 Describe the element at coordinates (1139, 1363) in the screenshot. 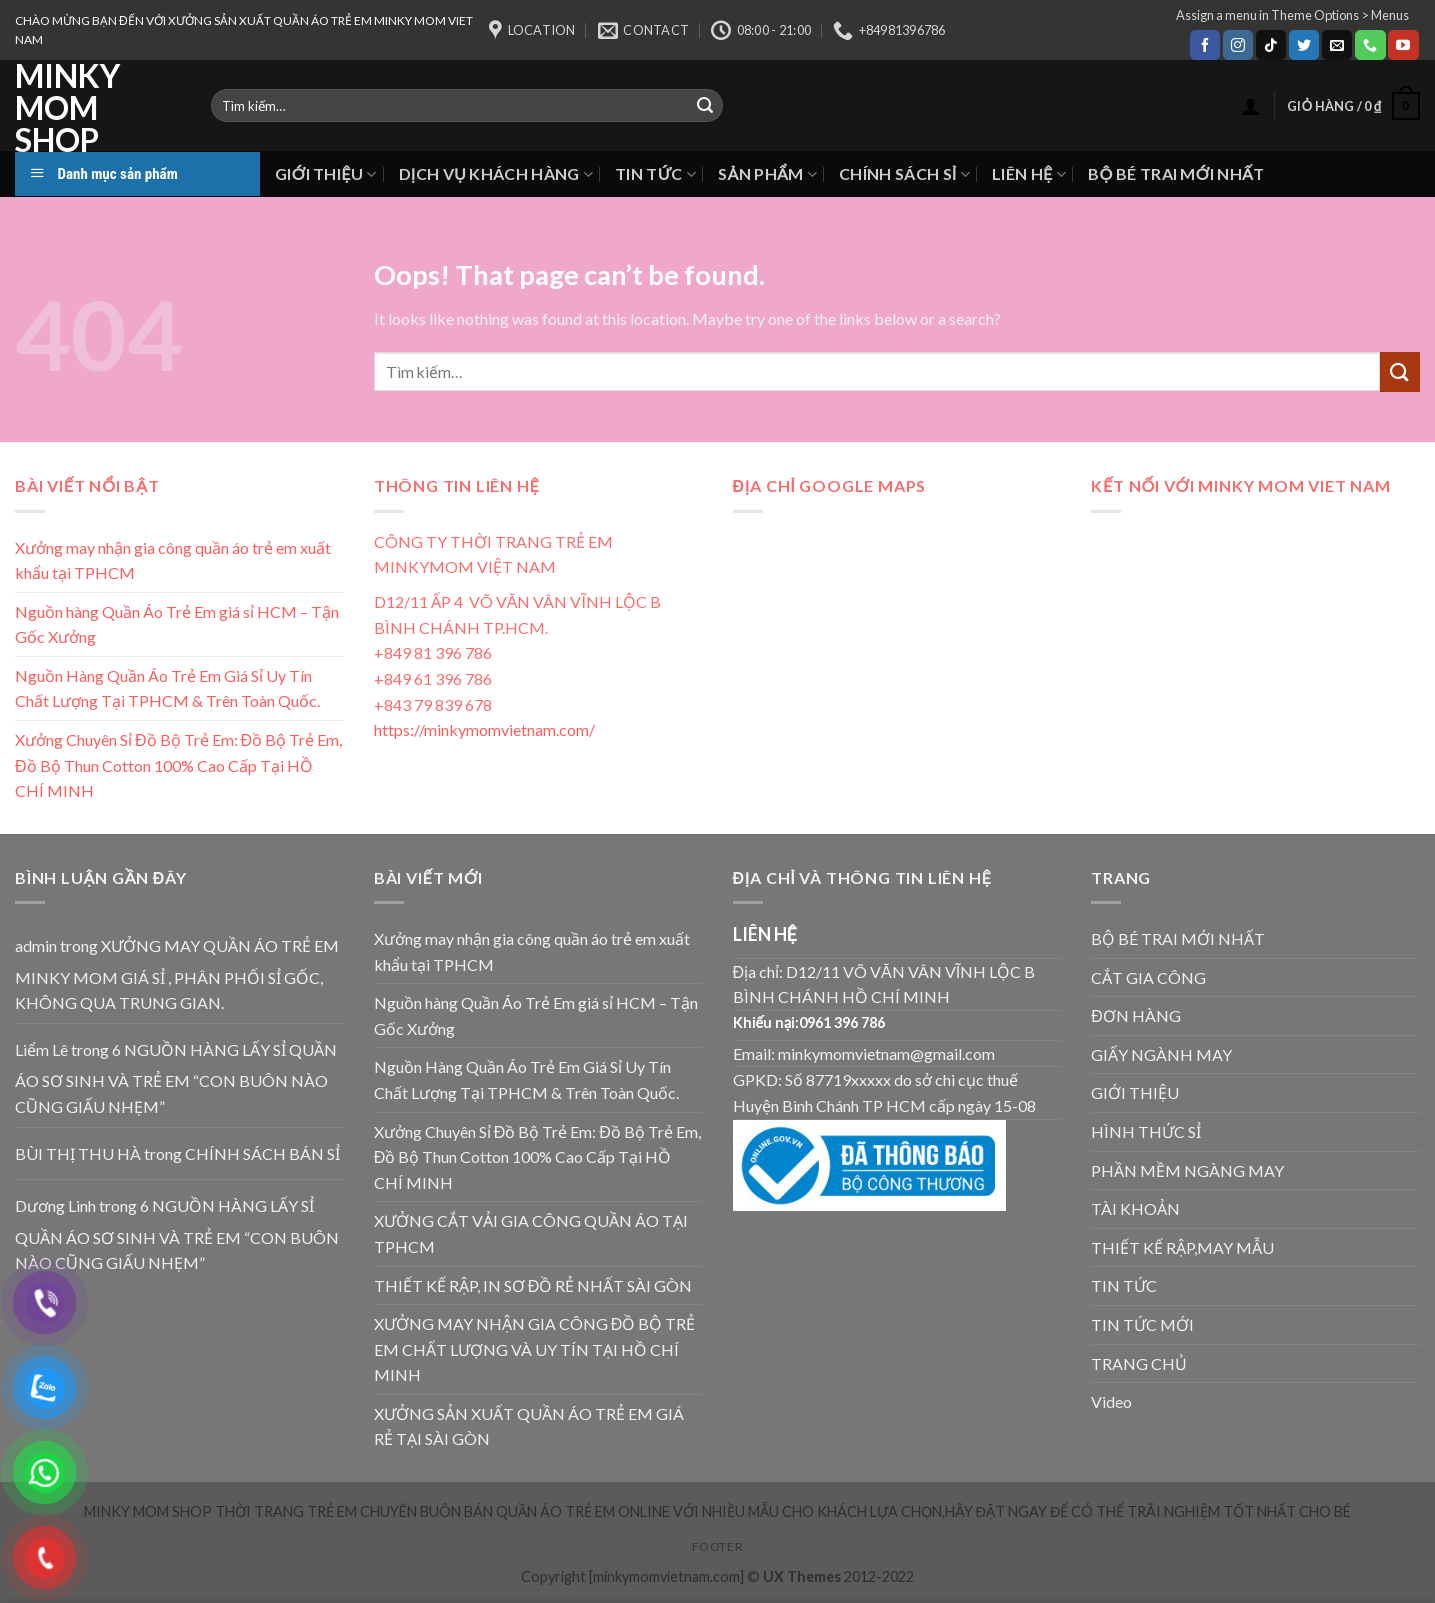

I see `TRANG CHỦ` at that location.